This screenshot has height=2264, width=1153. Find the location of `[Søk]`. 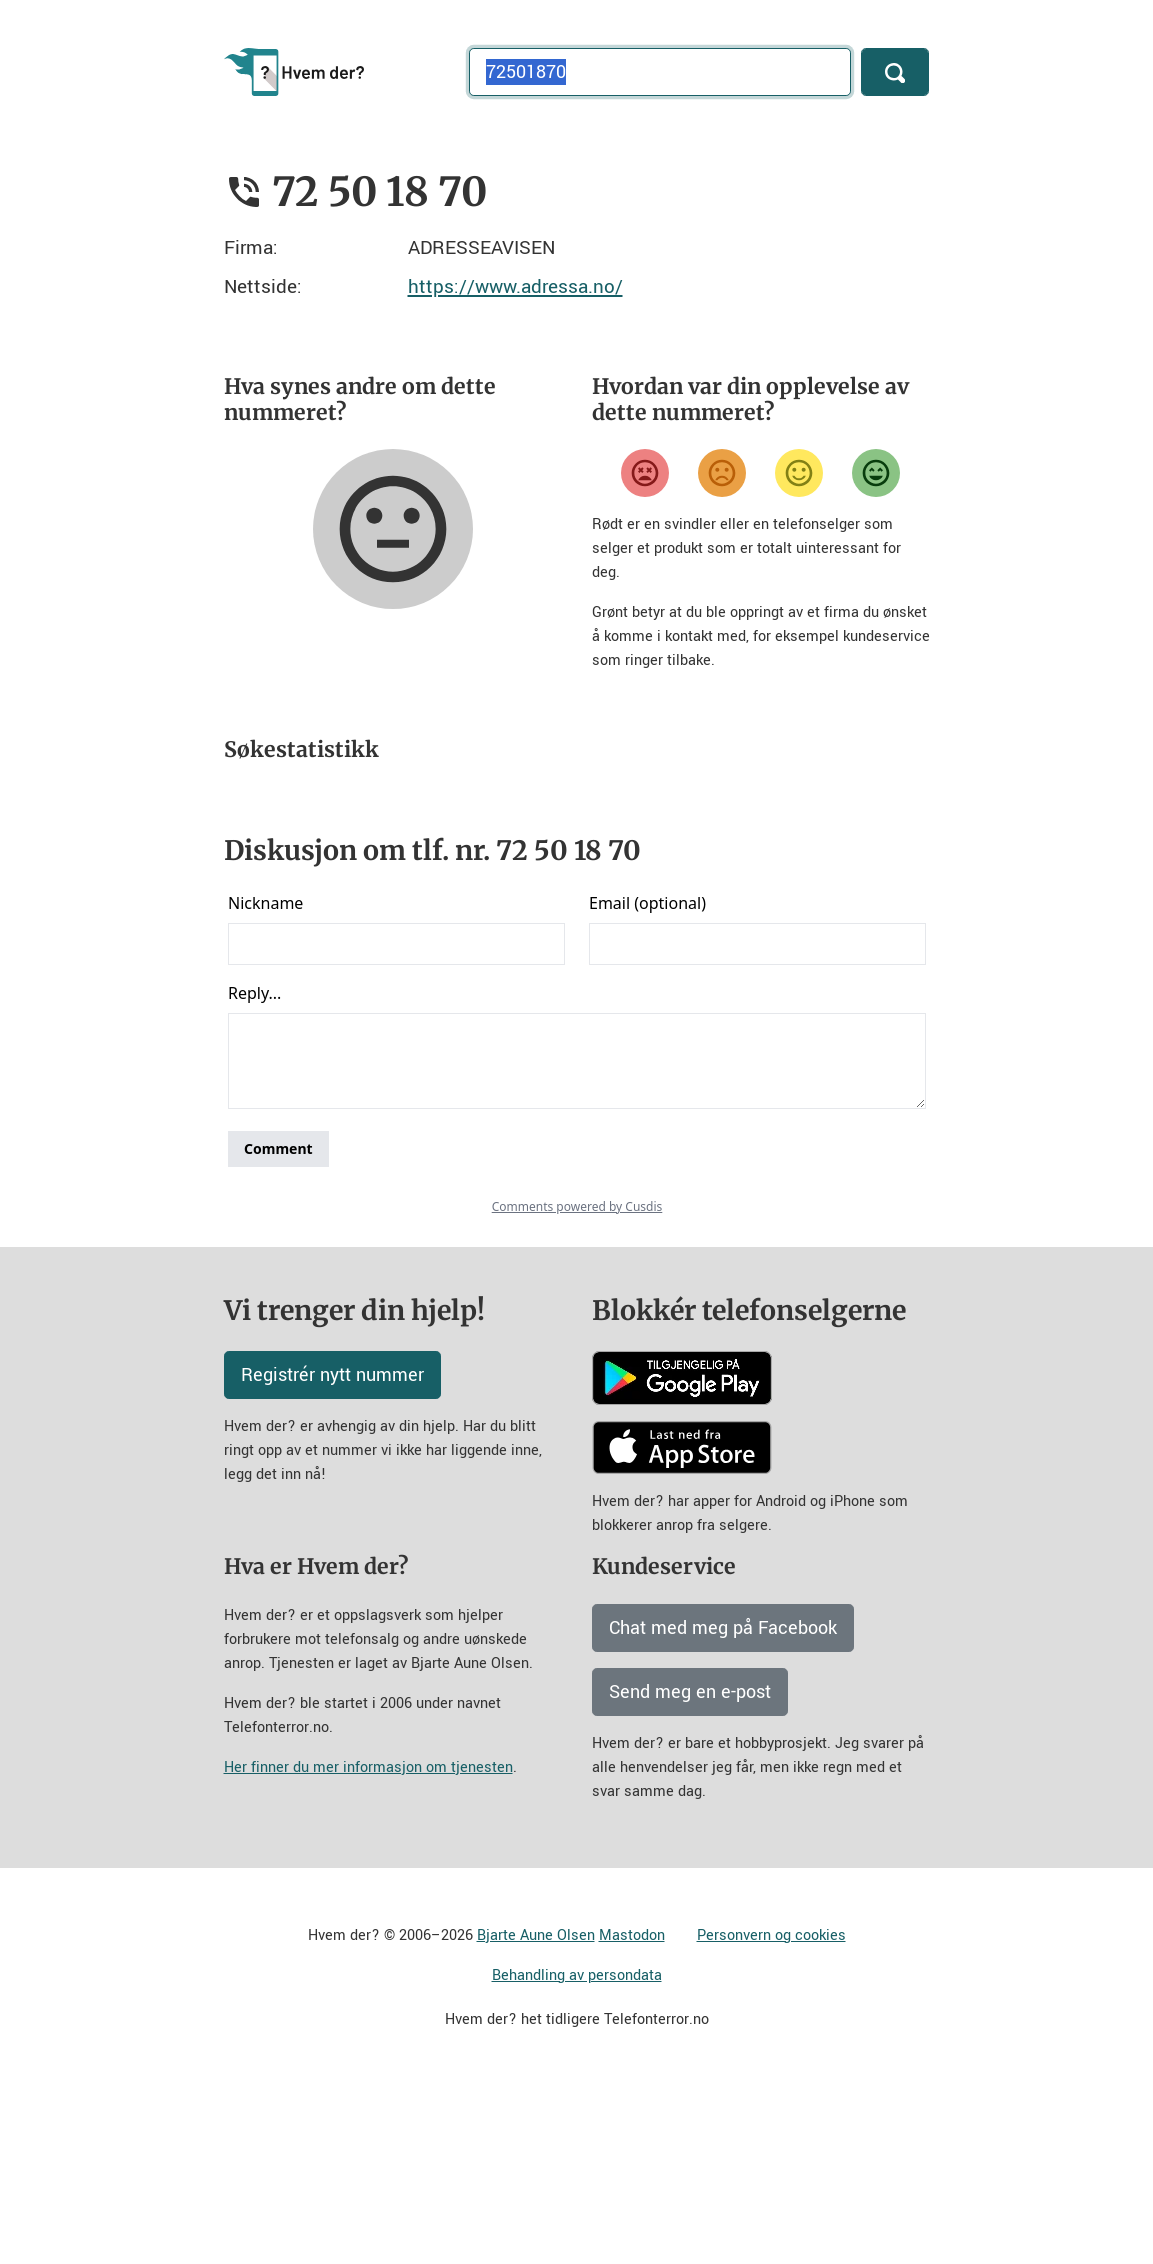

[Søk] is located at coordinates (895, 72).